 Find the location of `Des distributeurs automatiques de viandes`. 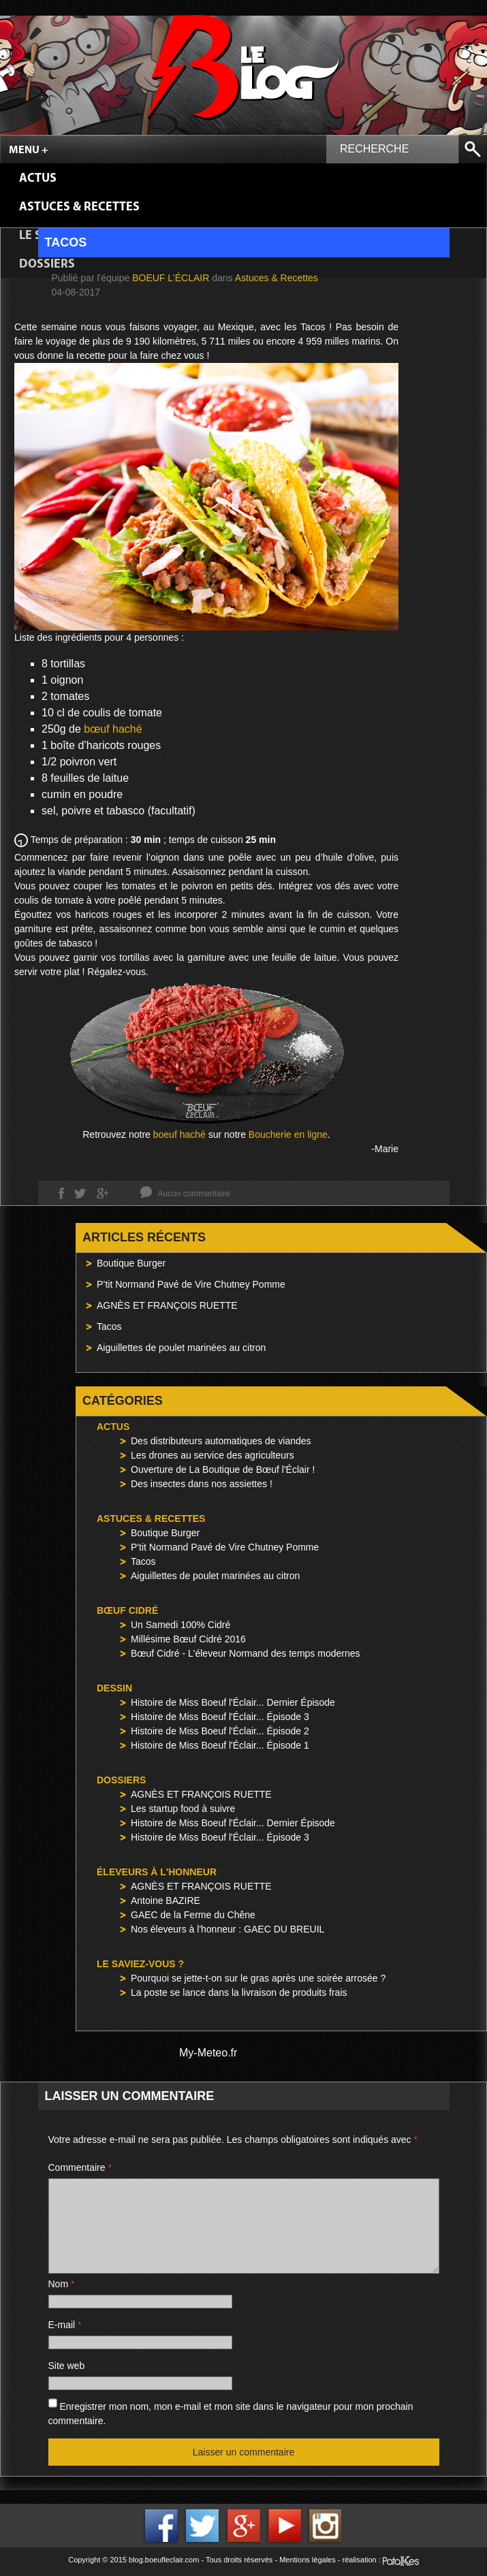

Des distributeurs automatiques de viandes is located at coordinates (221, 1440).